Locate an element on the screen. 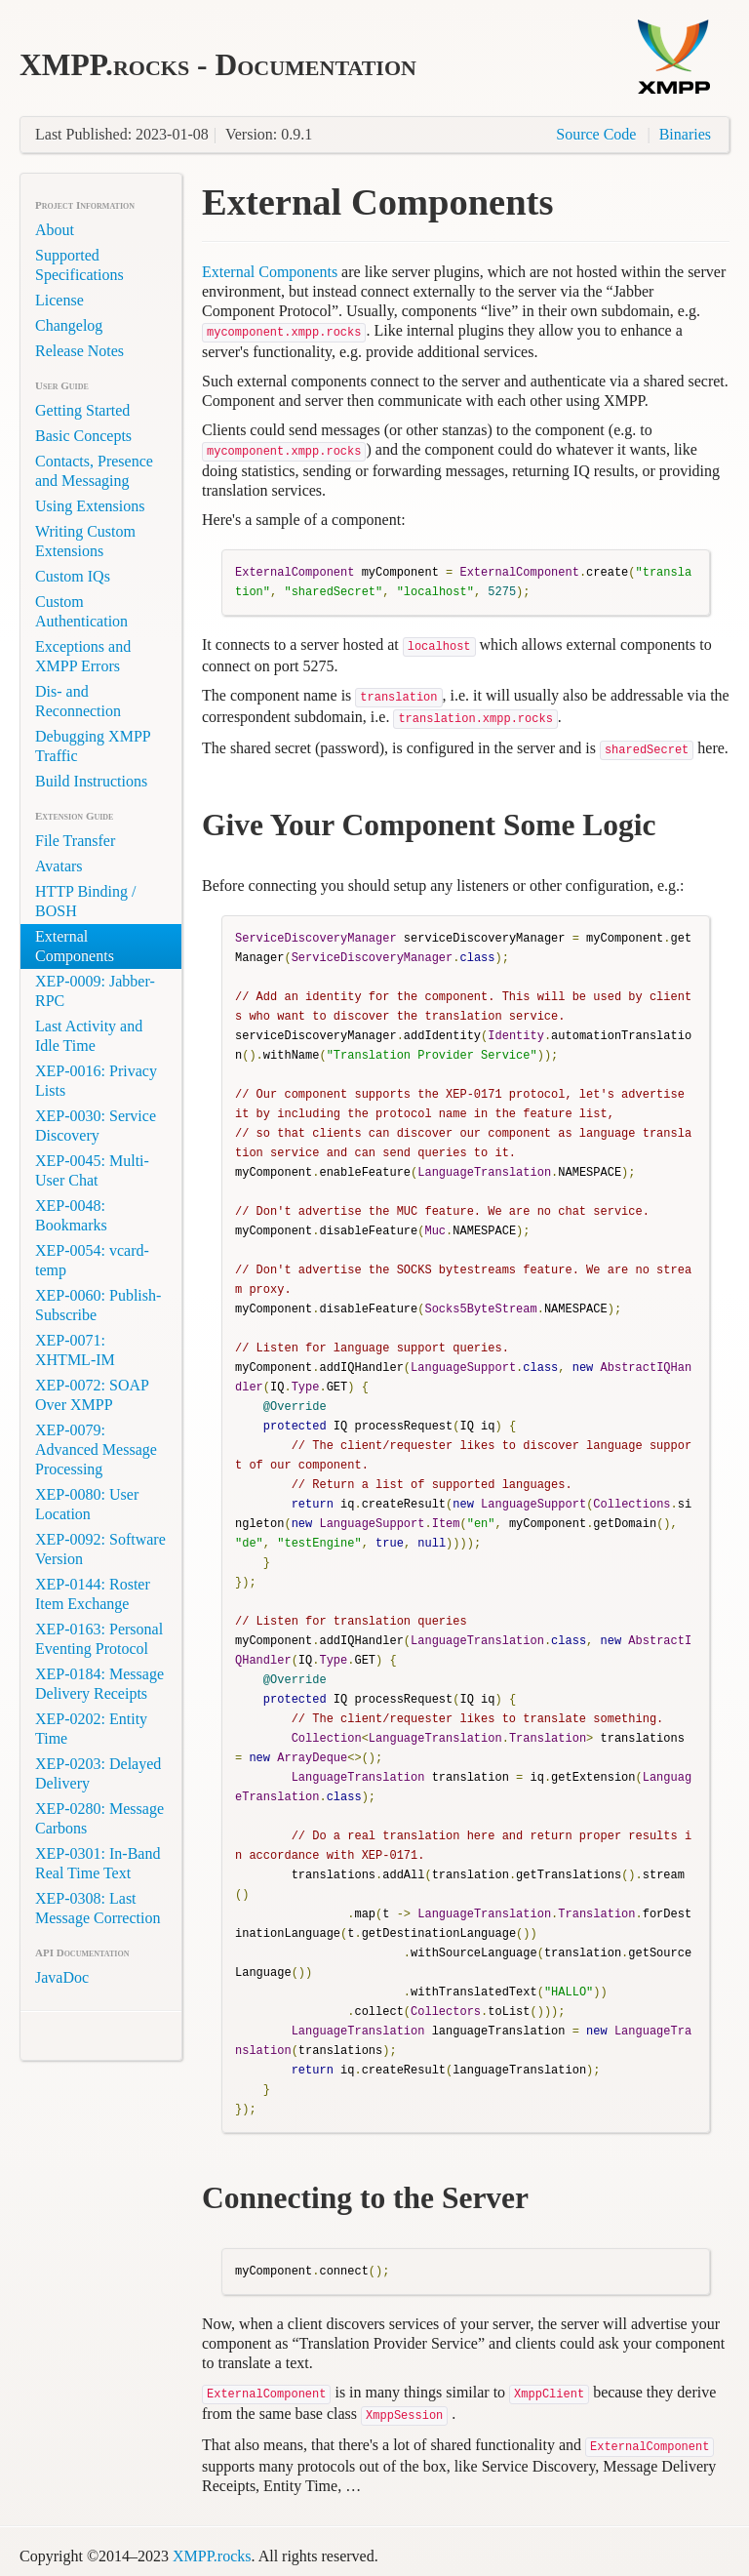 The image size is (749, 2576). Changelog is located at coordinates (68, 325).